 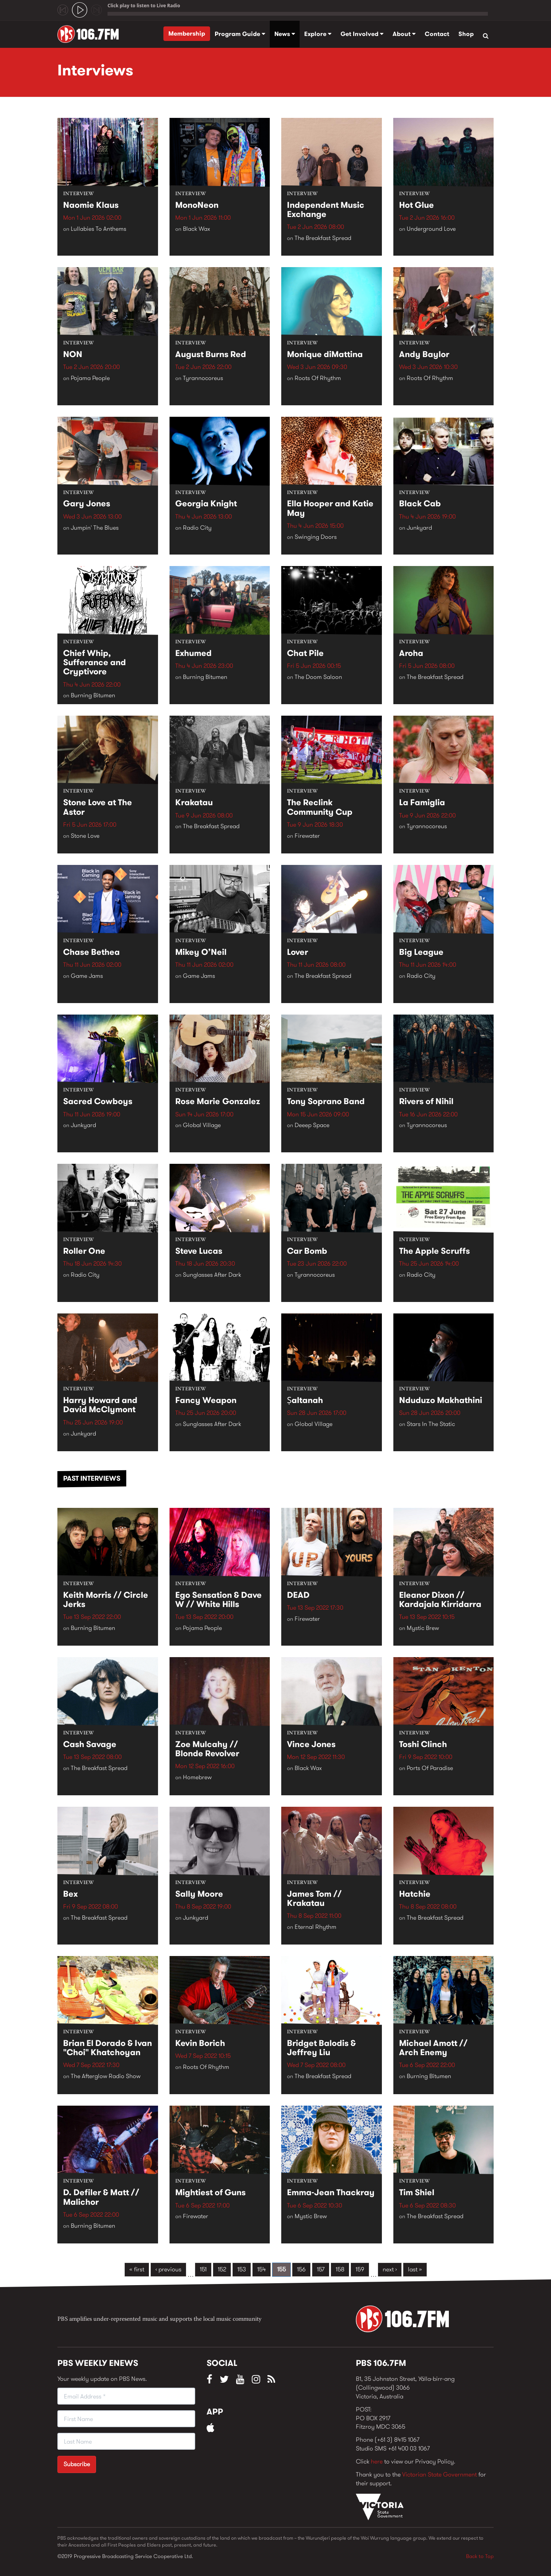 What do you see at coordinates (95, 527) in the screenshot?
I see `Jumpin' The Blues` at bounding box center [95, 527].